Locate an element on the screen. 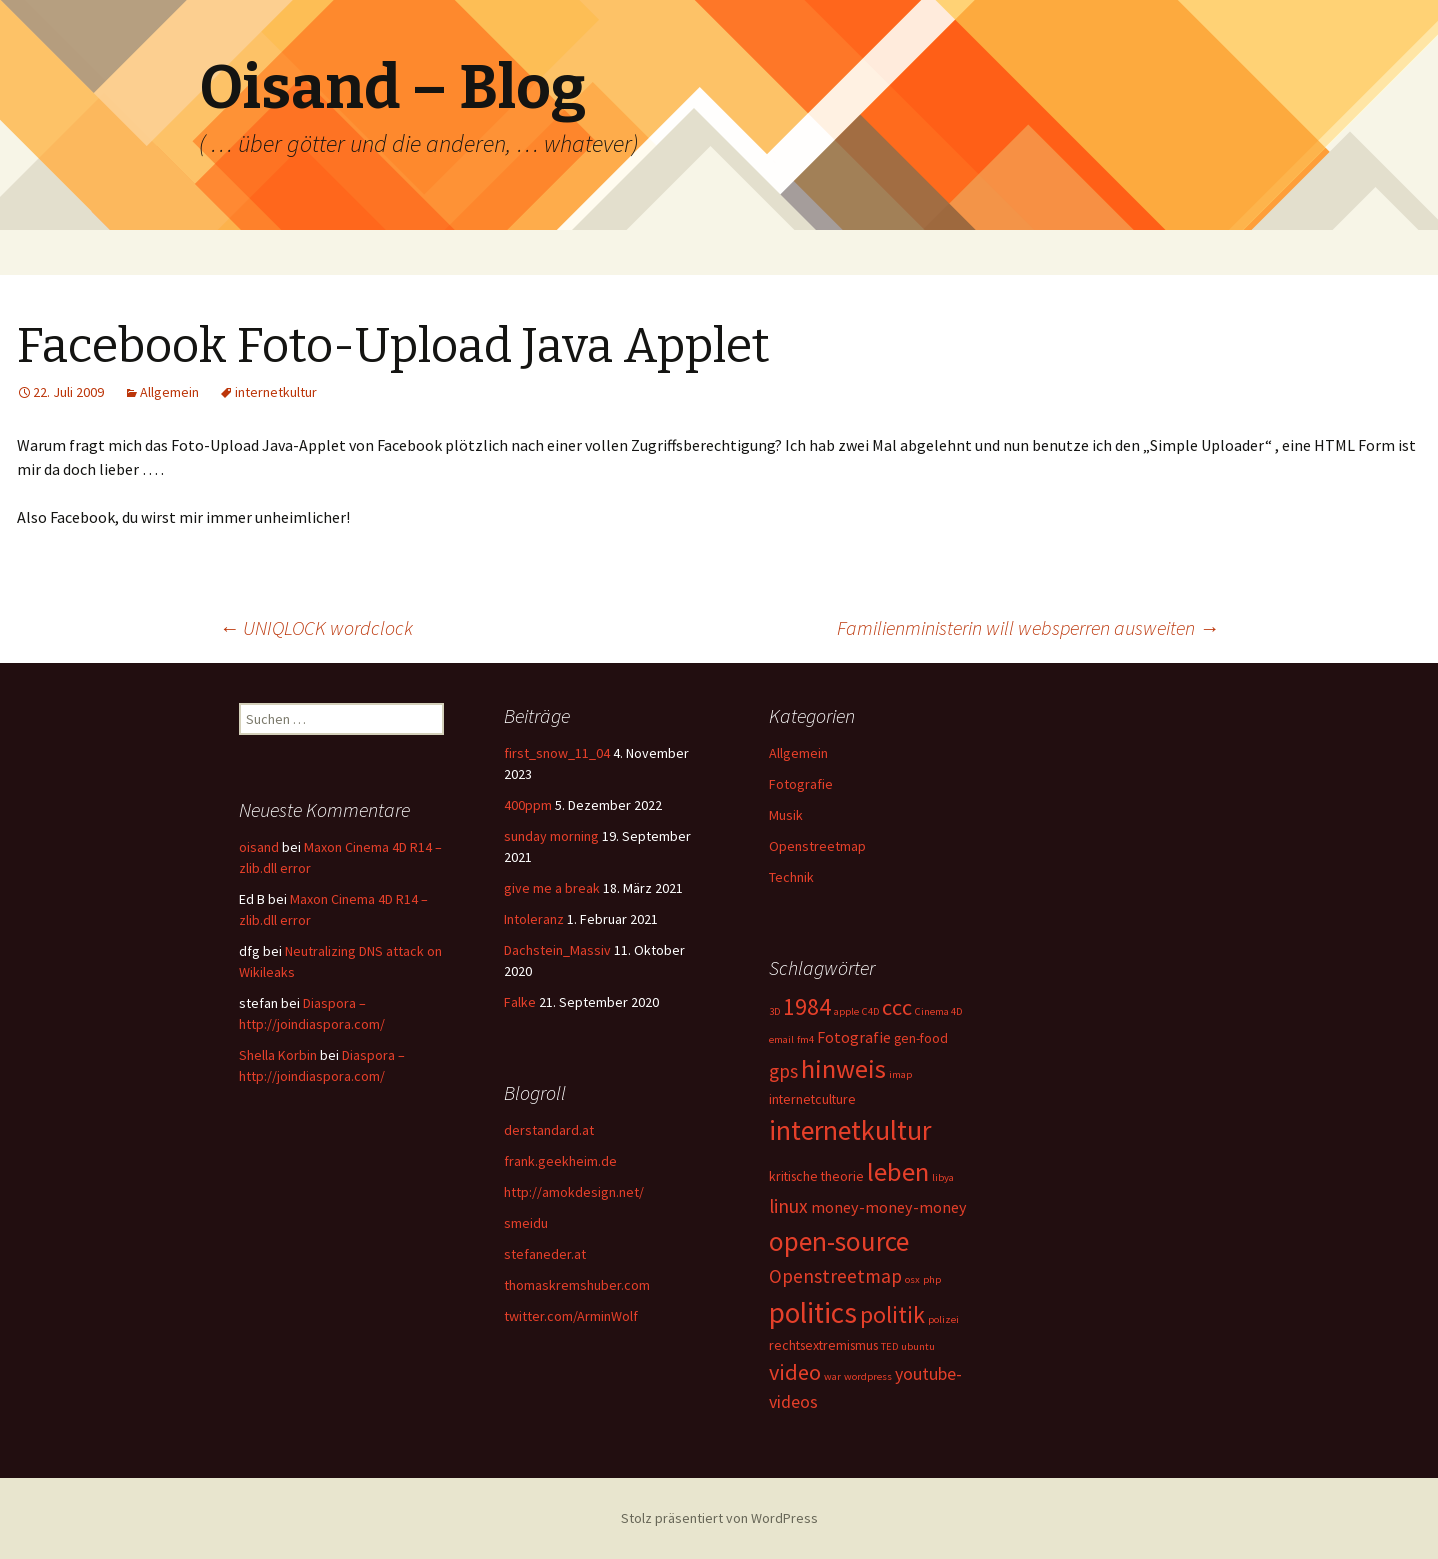  ubuntu [ubuntu (1 Eintrag)] is located at coordinates (918, 1346).